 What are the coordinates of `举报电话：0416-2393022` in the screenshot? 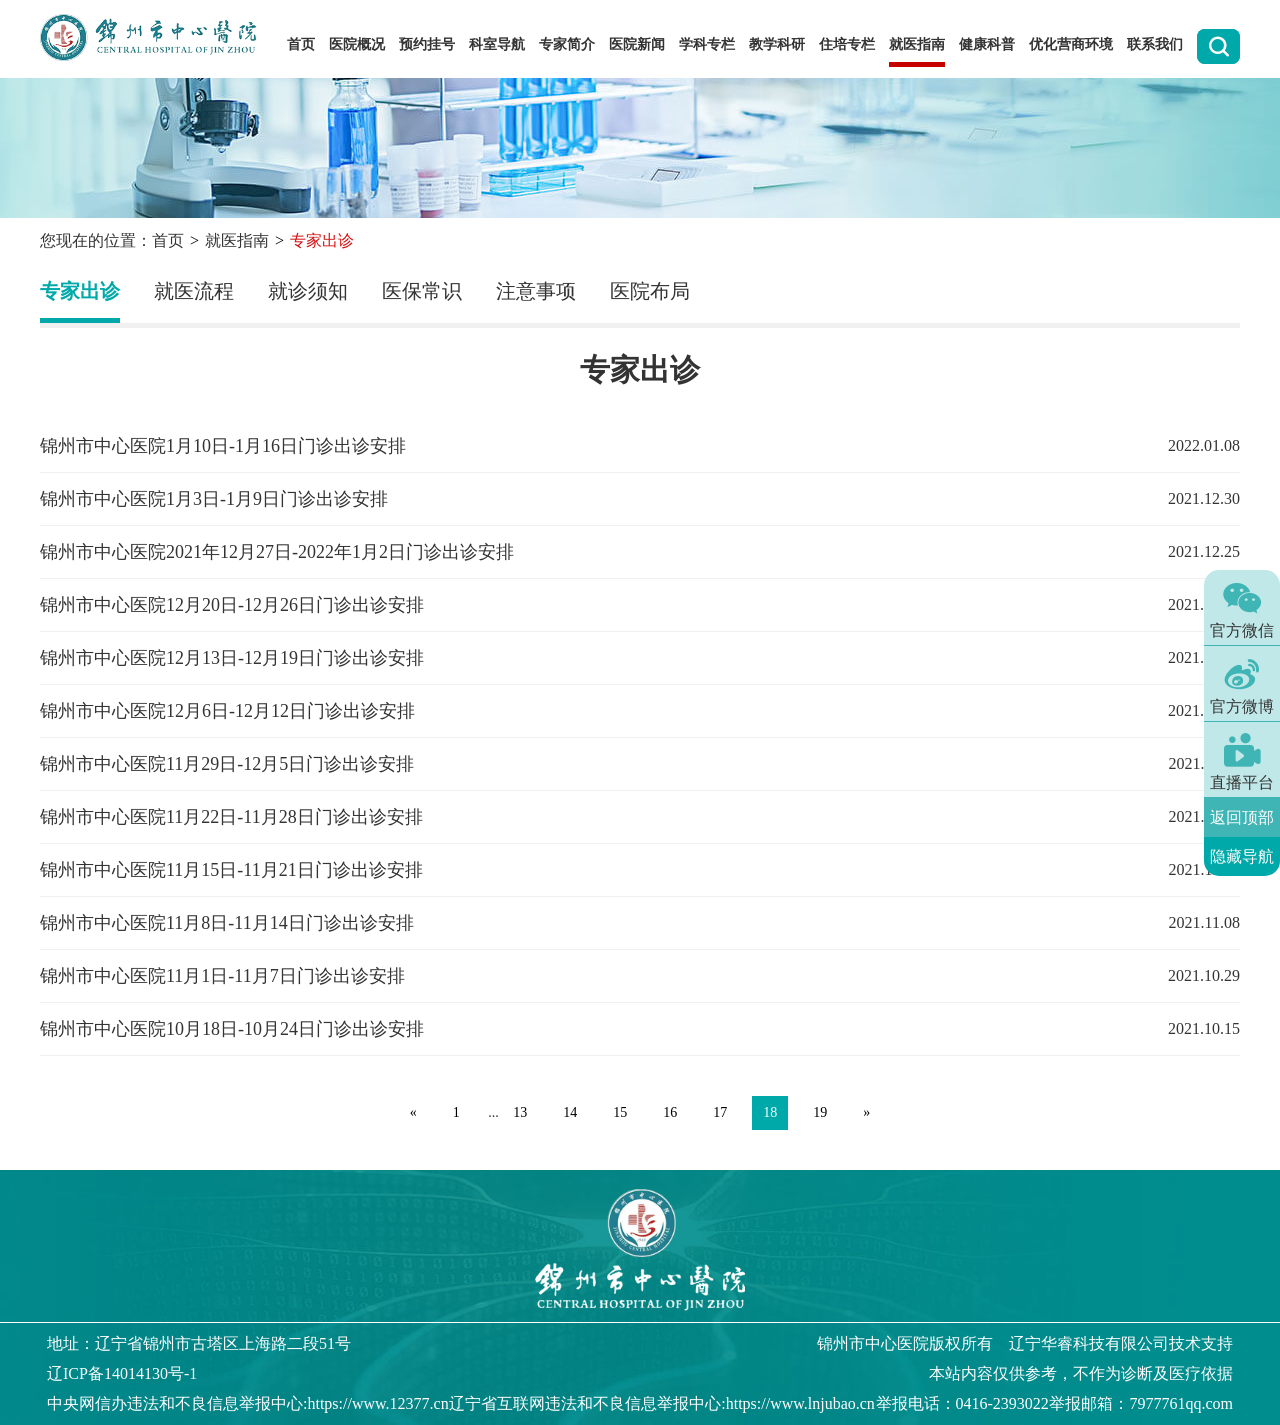 It's located at (962, 1403).